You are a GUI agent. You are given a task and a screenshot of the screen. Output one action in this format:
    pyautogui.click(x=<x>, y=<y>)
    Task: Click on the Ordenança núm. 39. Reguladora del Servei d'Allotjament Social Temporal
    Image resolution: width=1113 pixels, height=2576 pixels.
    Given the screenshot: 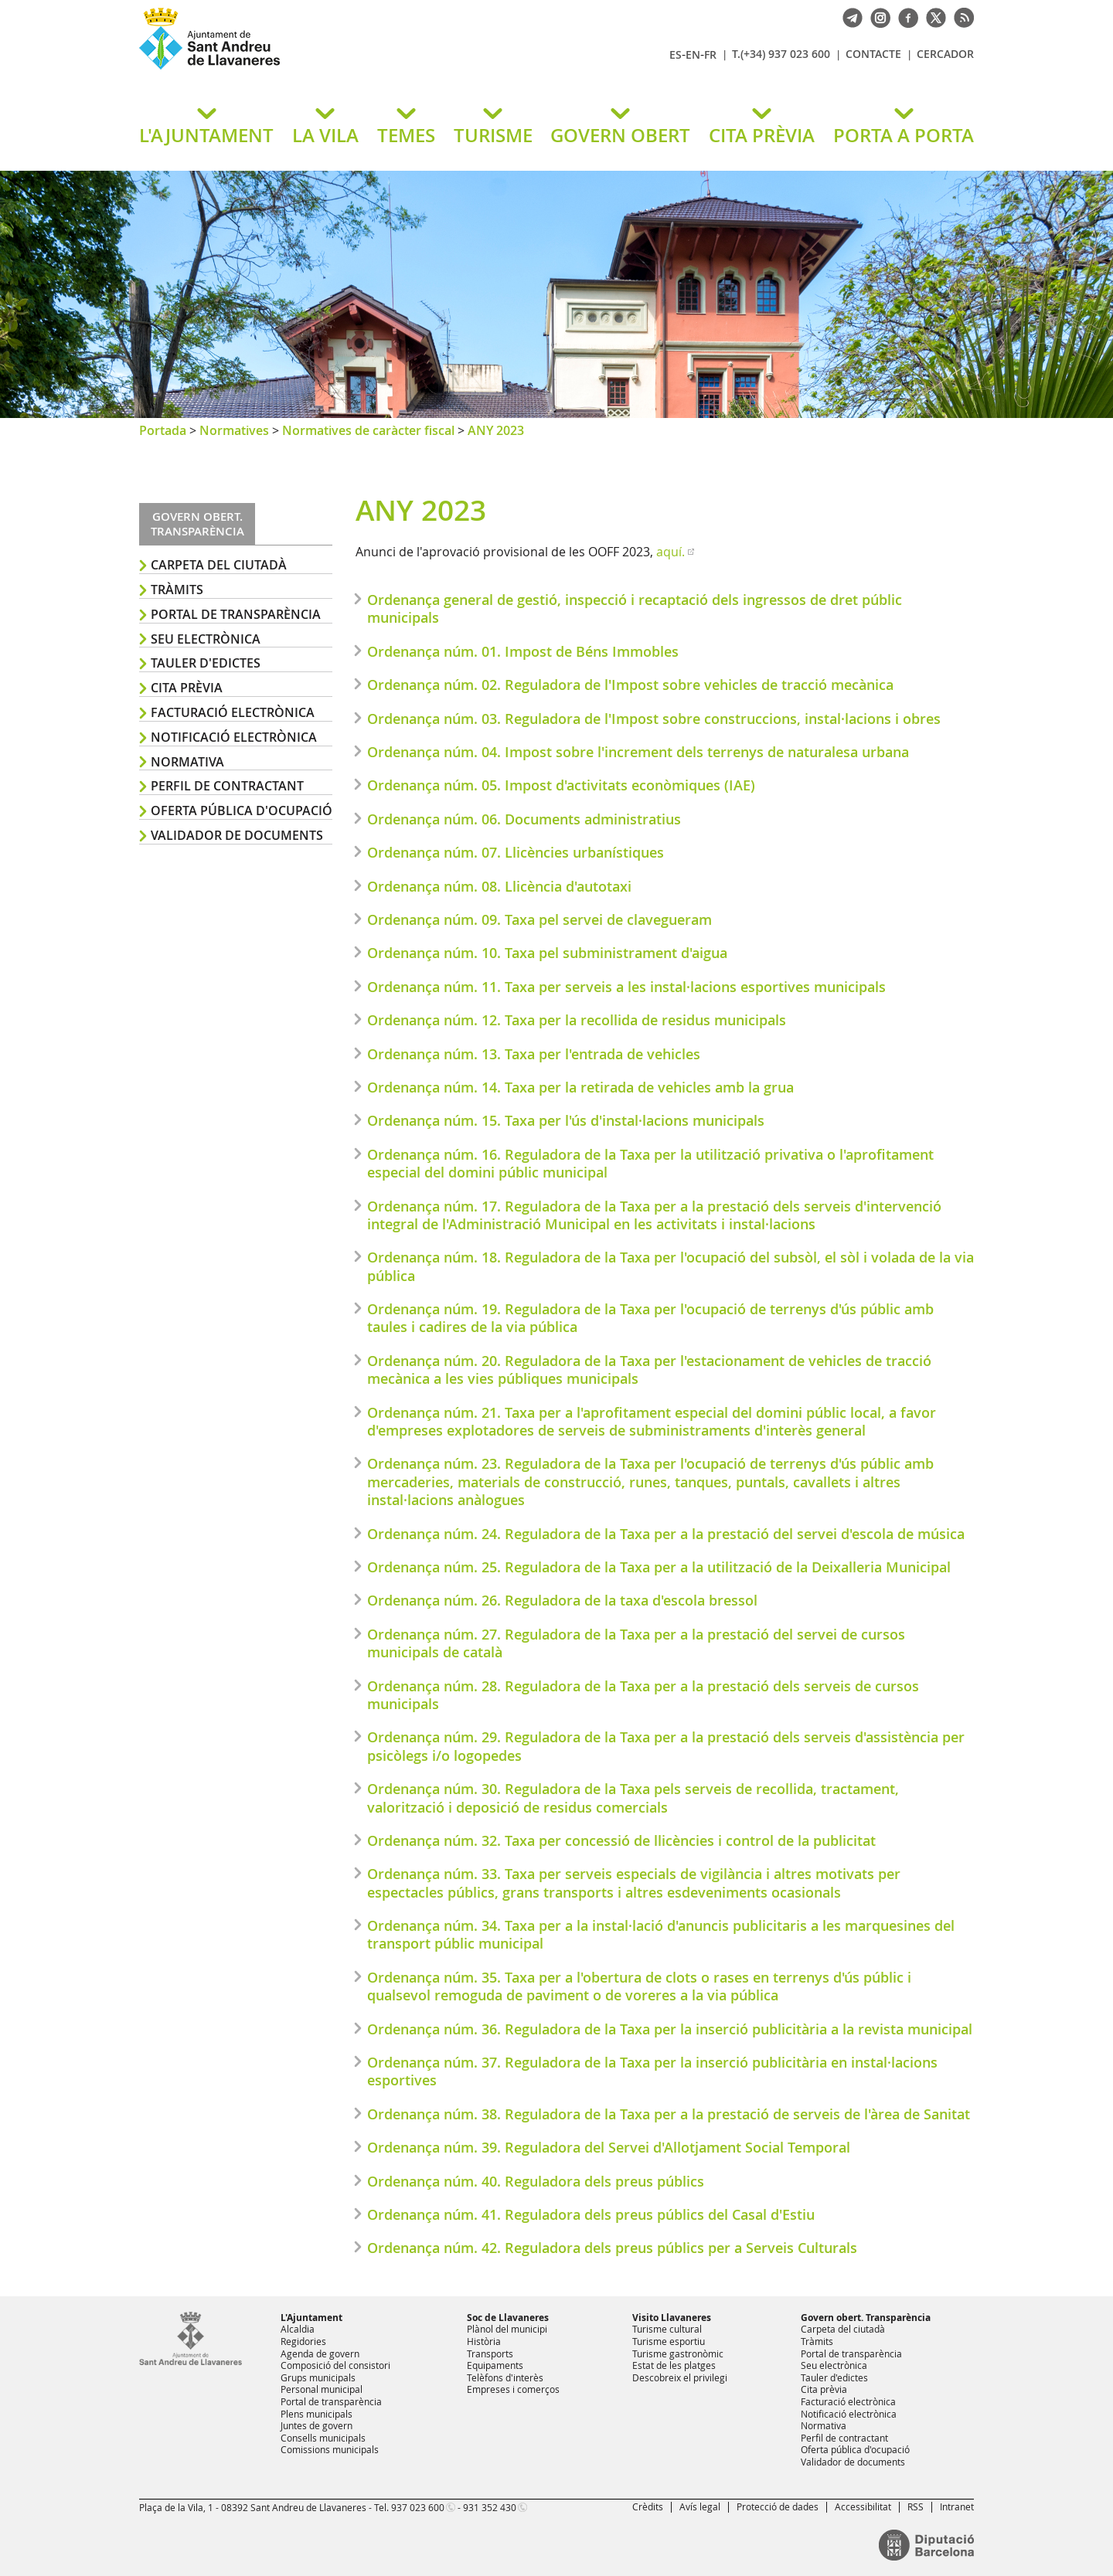 What is the action you would take?
    pyautogui.click(x=608, y=2147)
    